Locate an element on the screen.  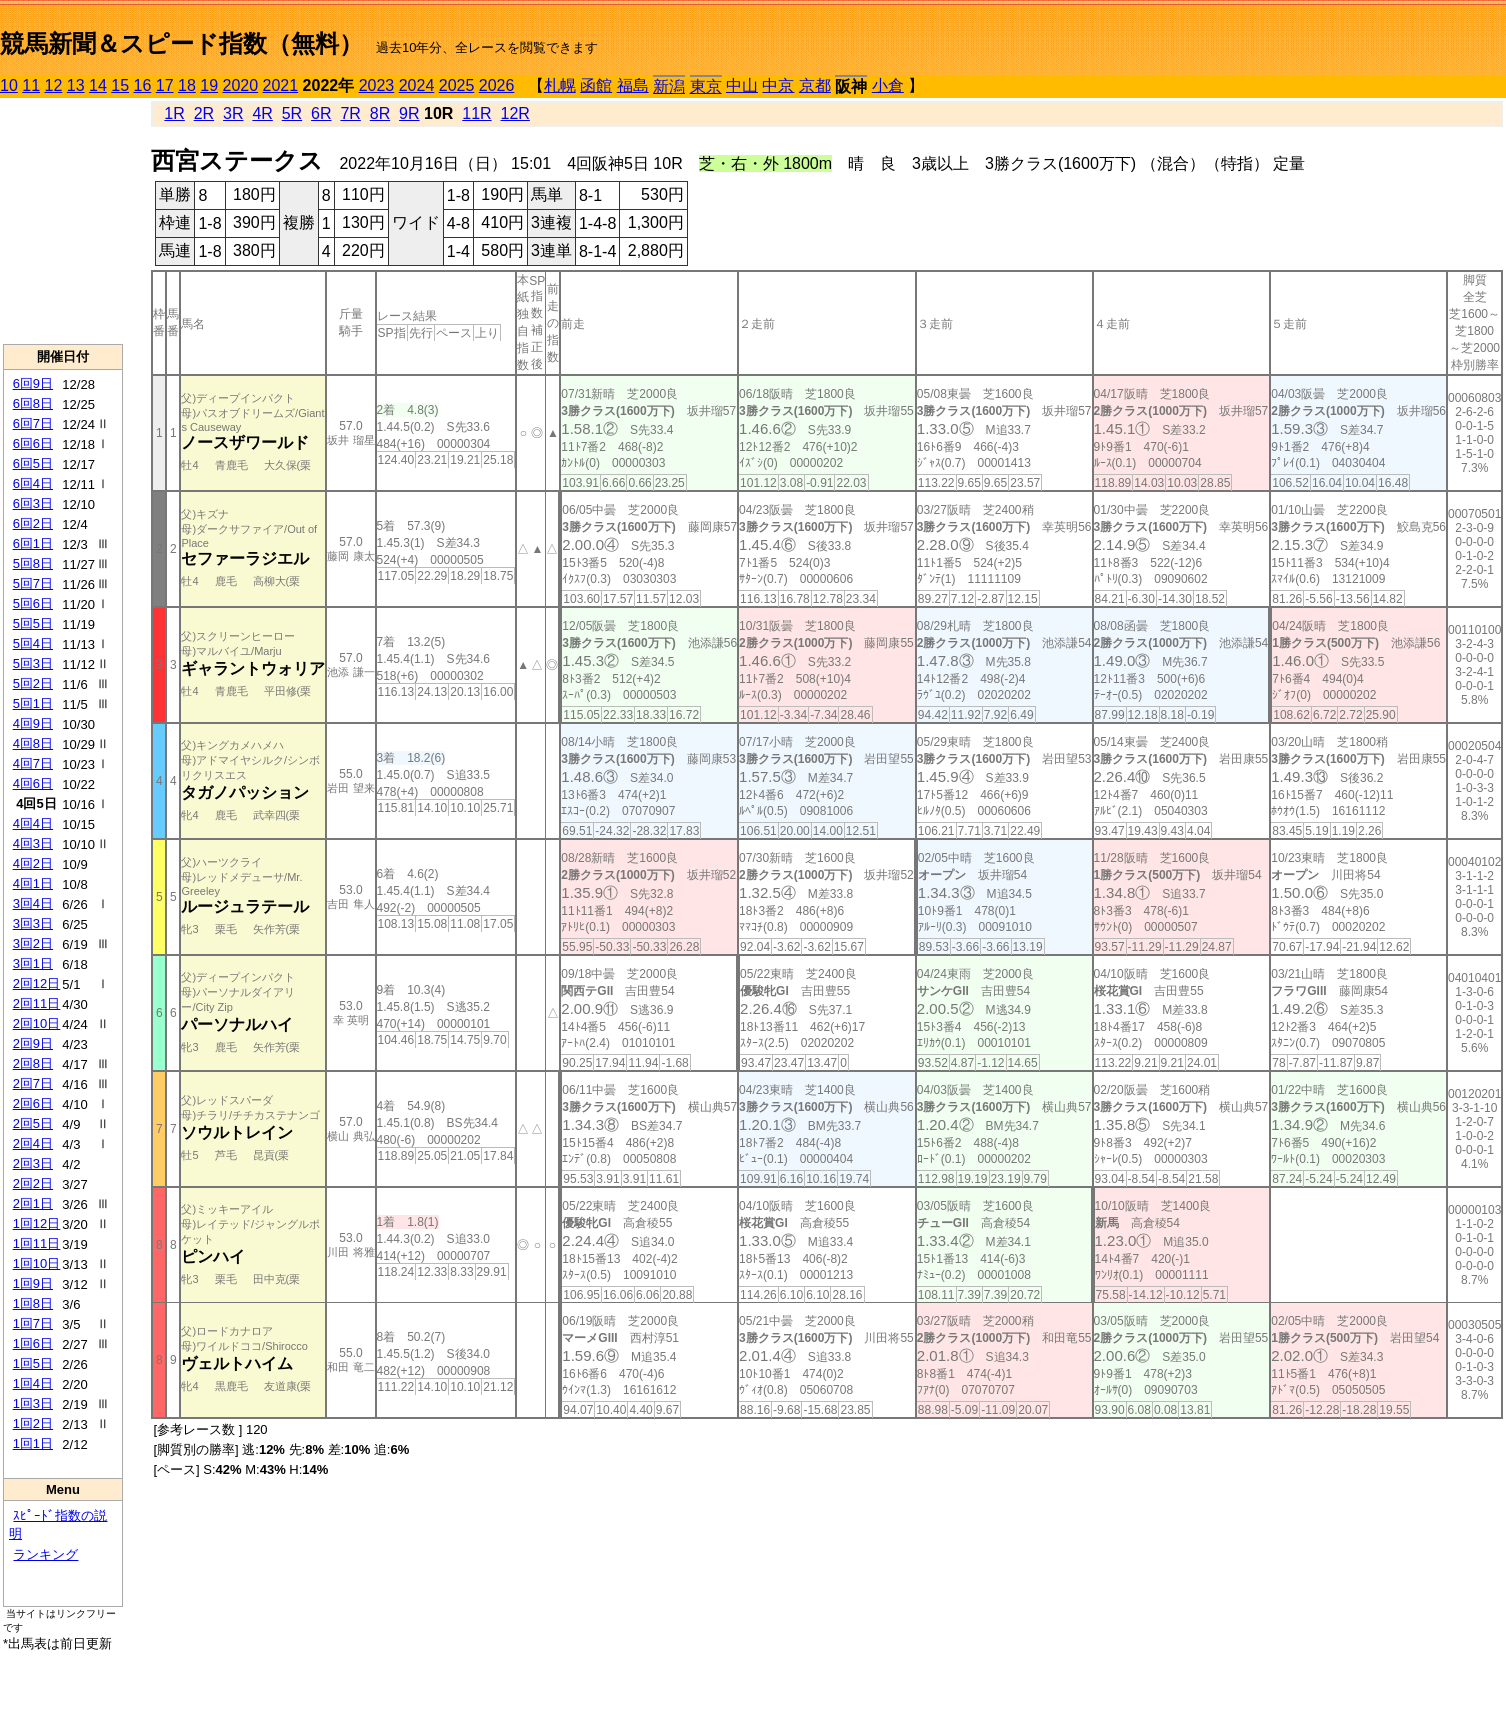
17 is located at coordinates (165, 85).